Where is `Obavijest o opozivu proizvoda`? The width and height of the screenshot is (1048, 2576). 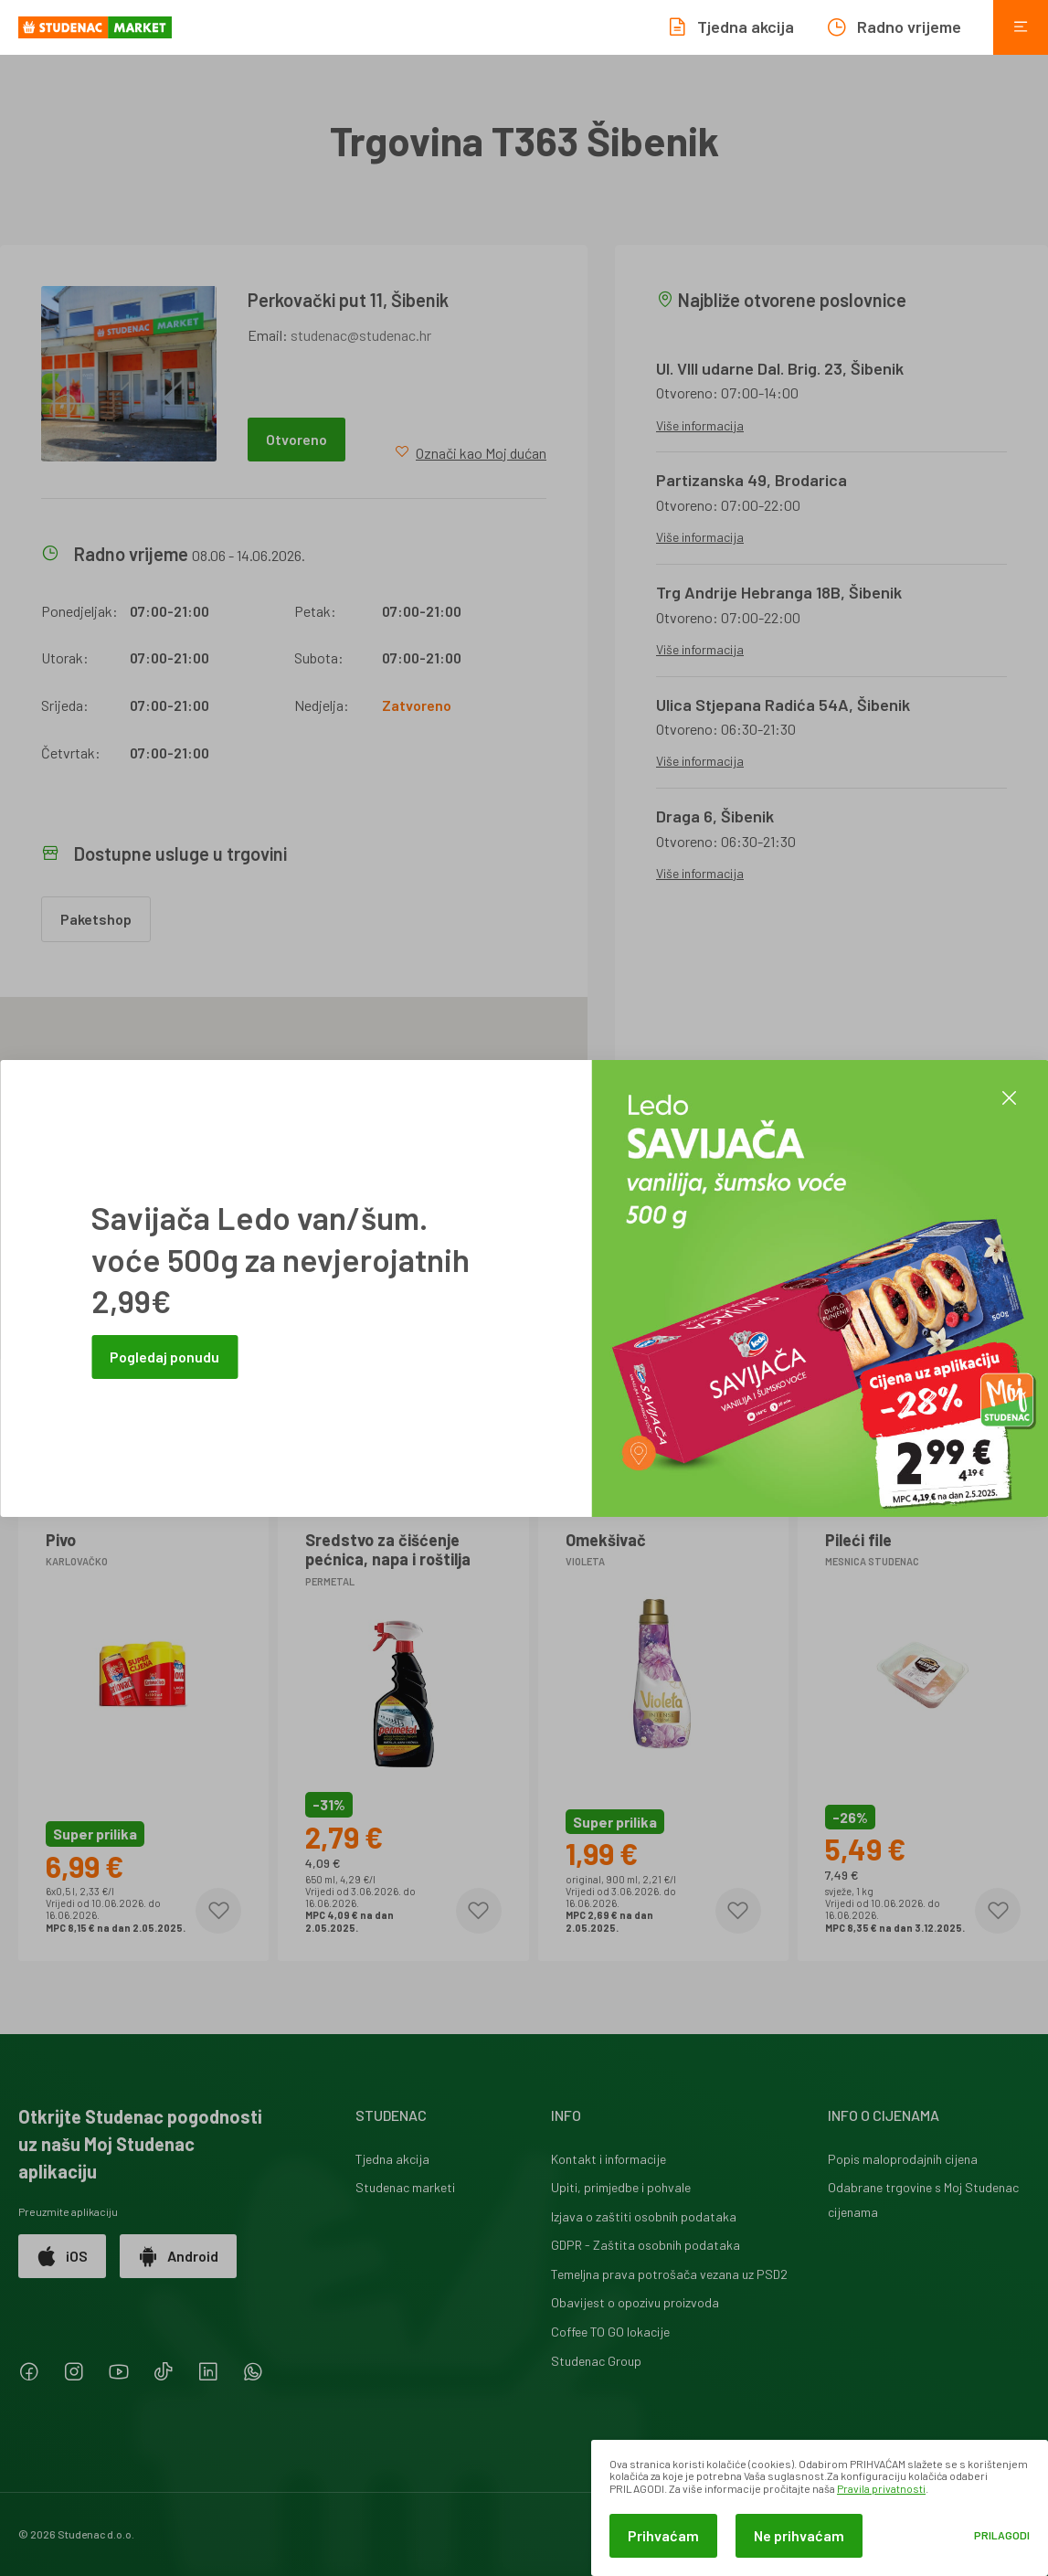
Obavijest o opozivu proizvoda is located at coordinates (635, 2302).